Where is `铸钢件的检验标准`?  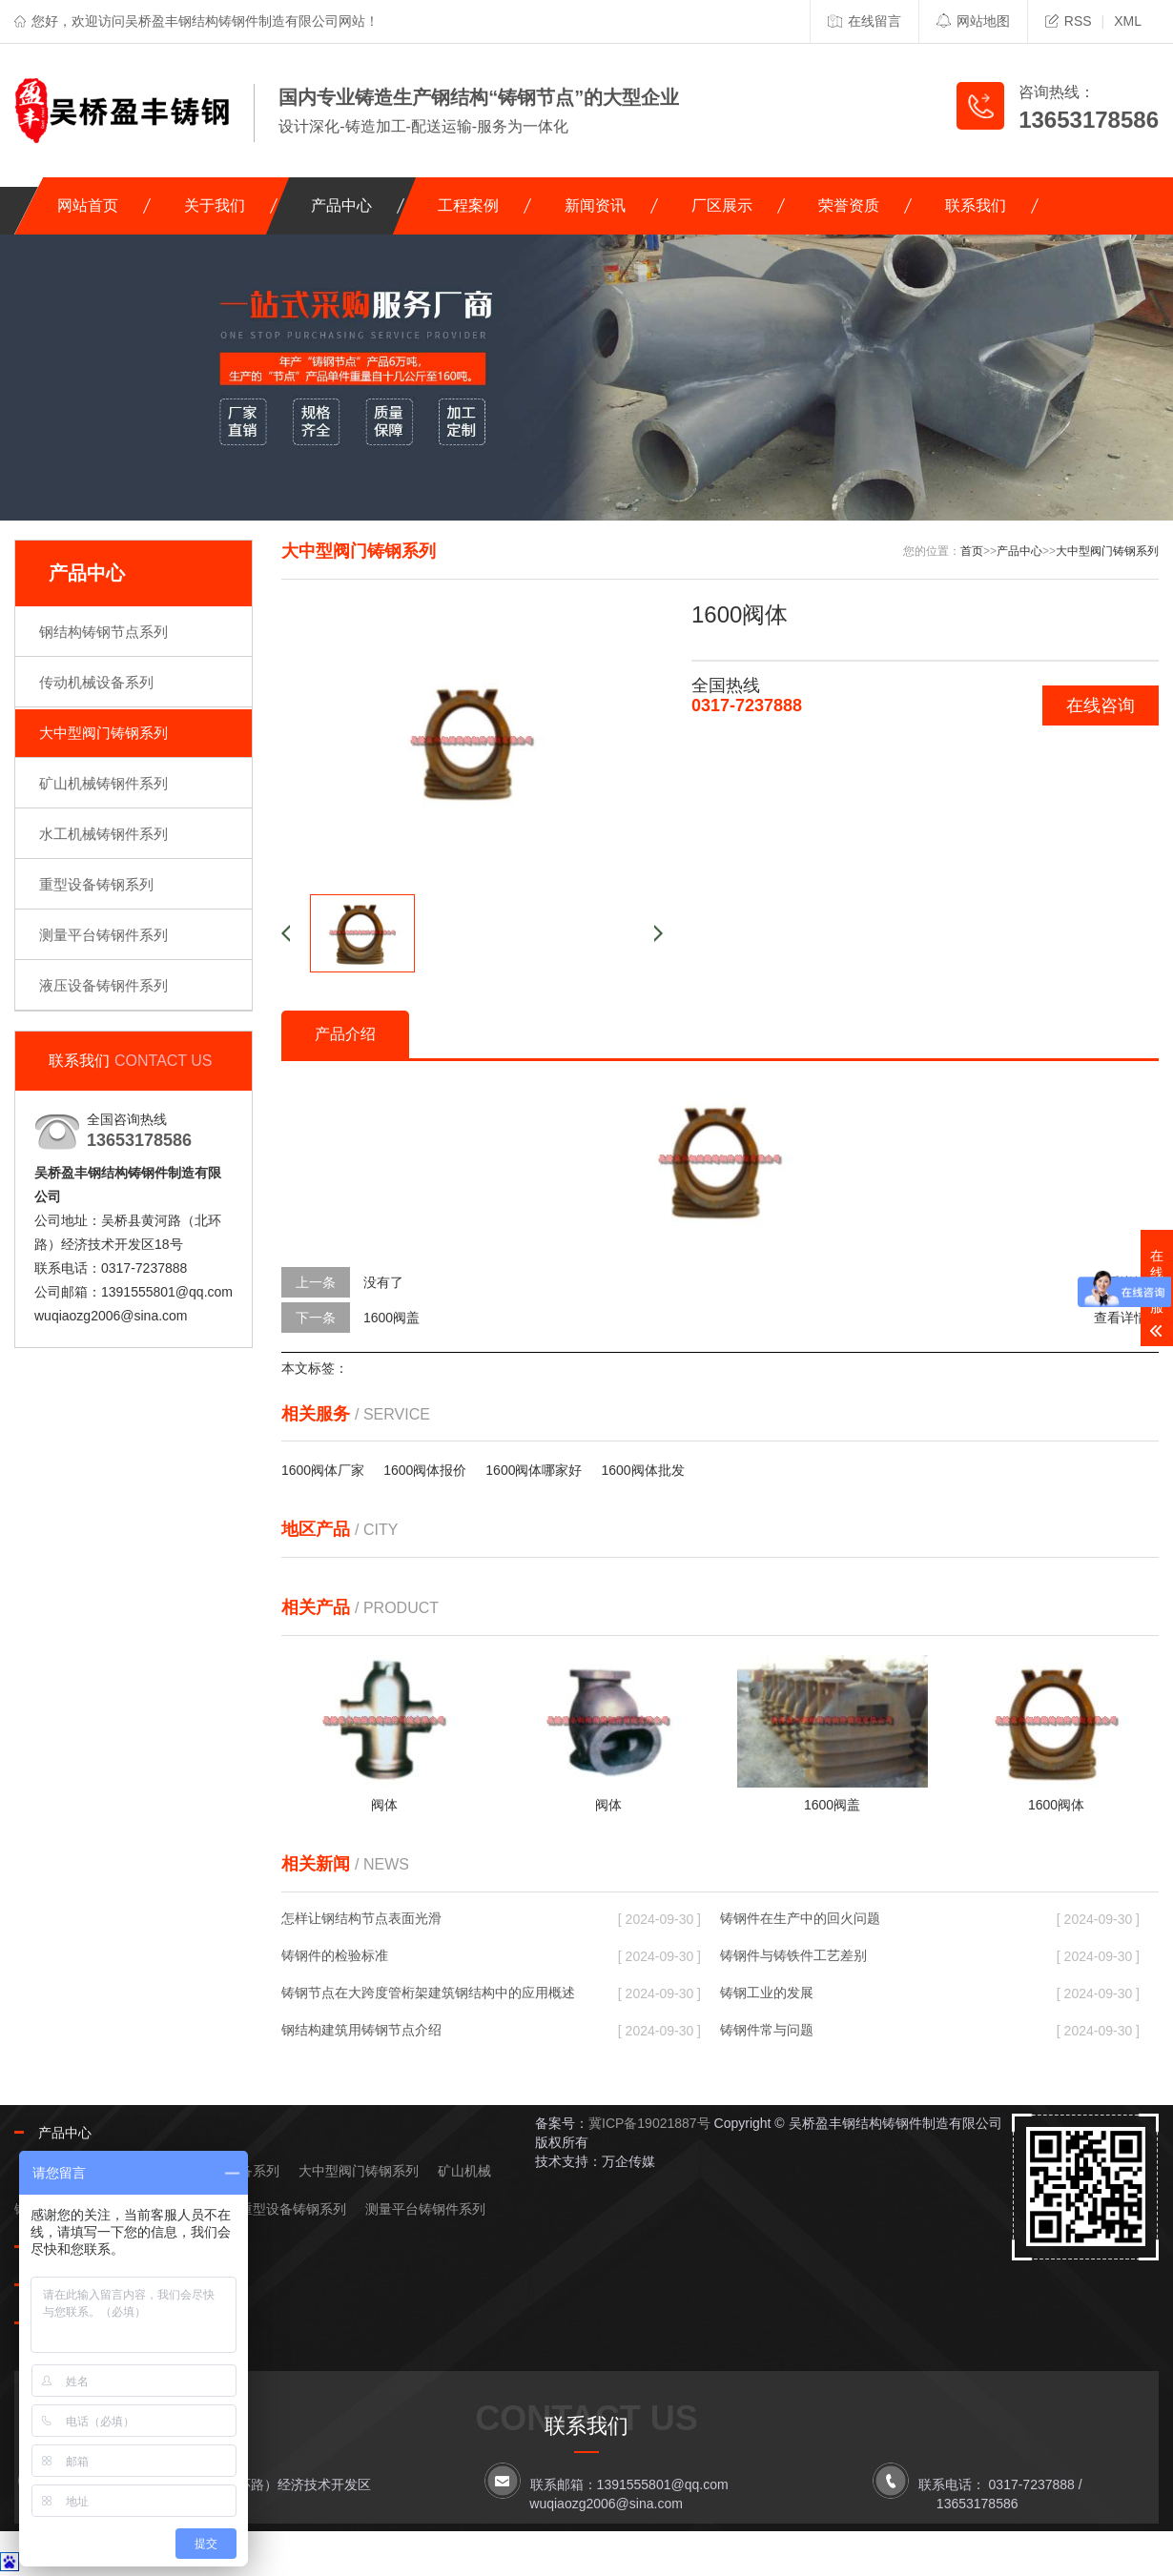 铸钢件的检验标准 is located at coordinates (334, 1955).